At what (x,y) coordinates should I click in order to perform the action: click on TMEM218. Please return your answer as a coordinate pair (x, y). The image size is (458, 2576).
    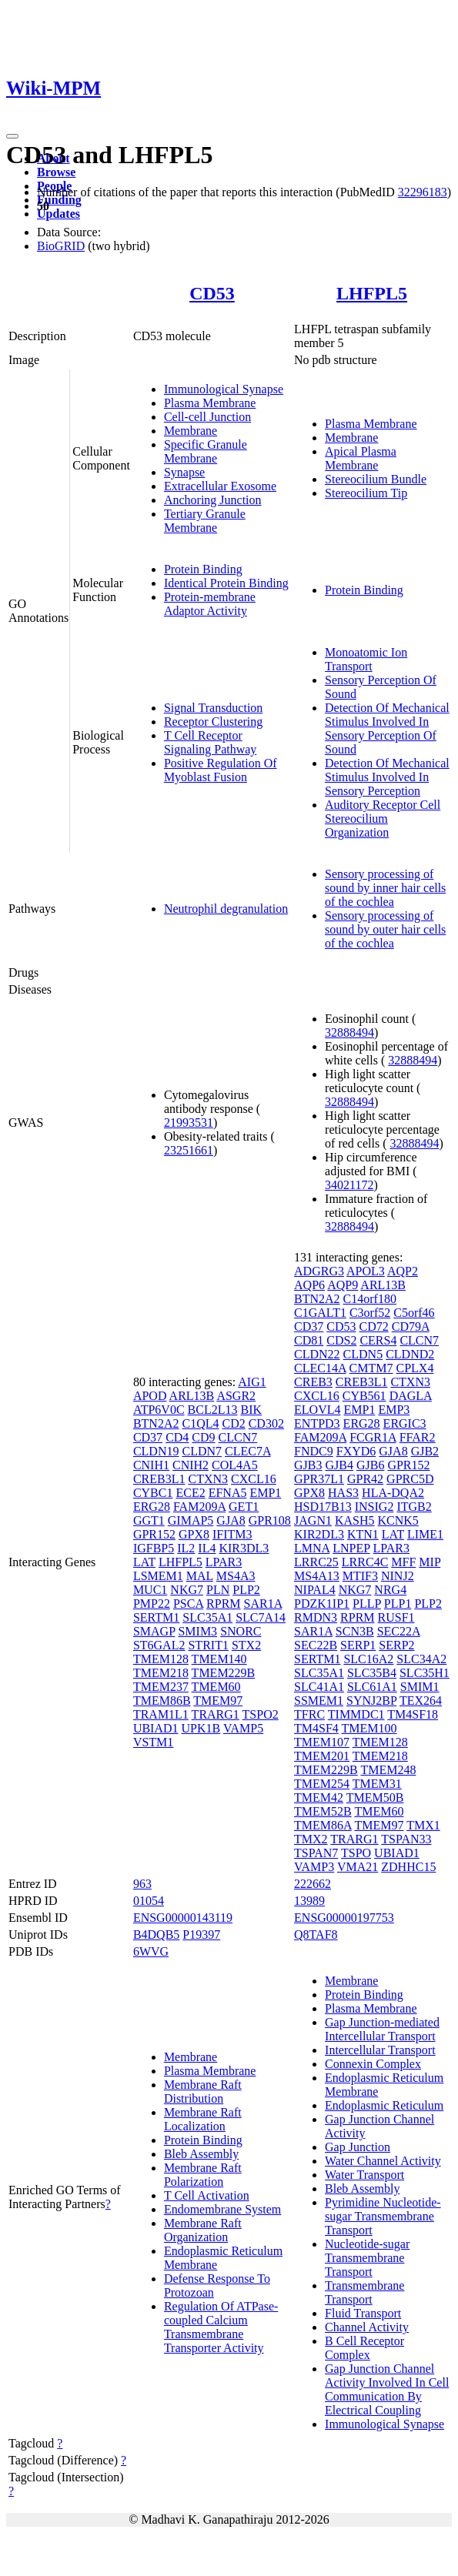
    Looking at the image, I should click on (161, 1672).